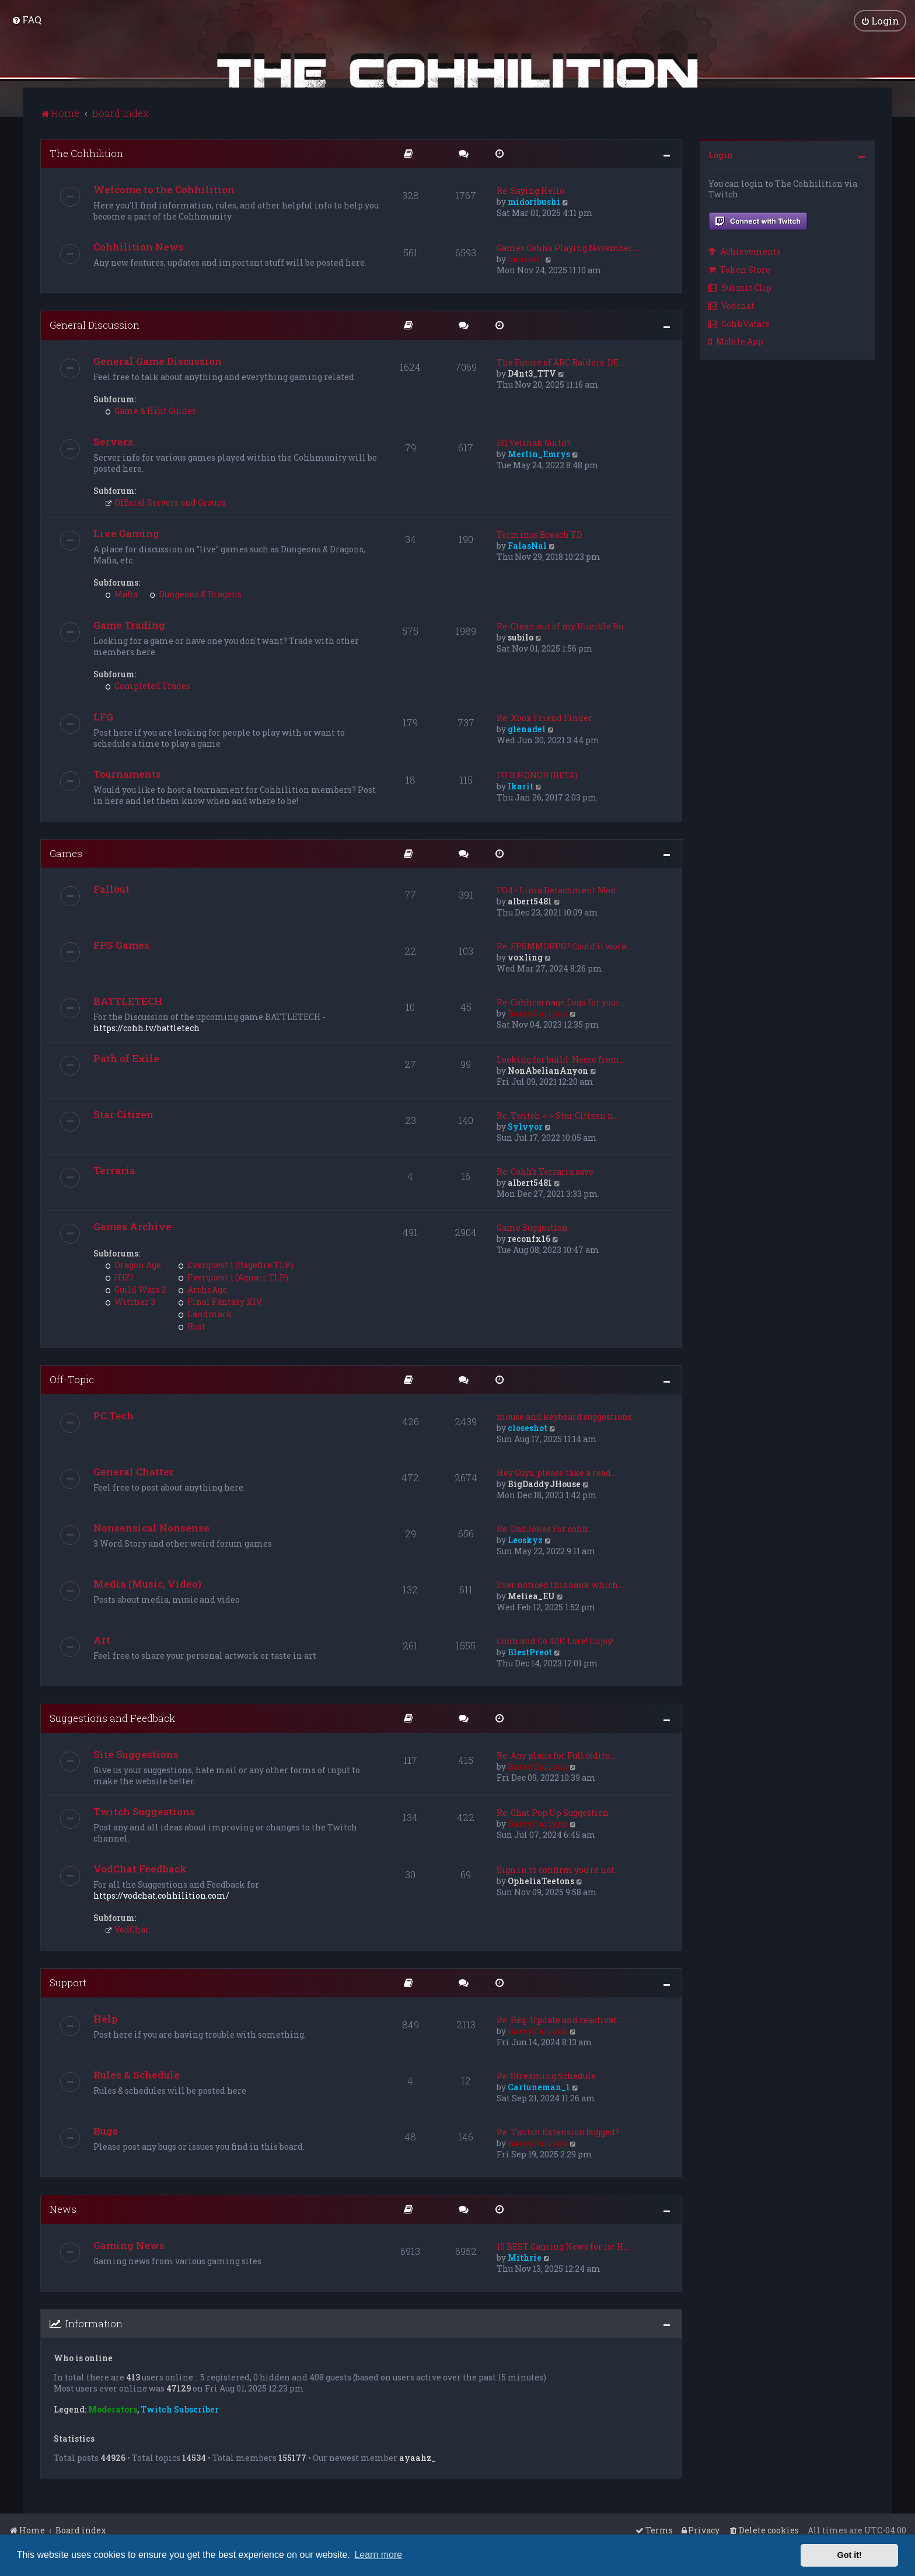  I want to click on Re: FPSMMORPG? Could it work …, so click(565, 946).